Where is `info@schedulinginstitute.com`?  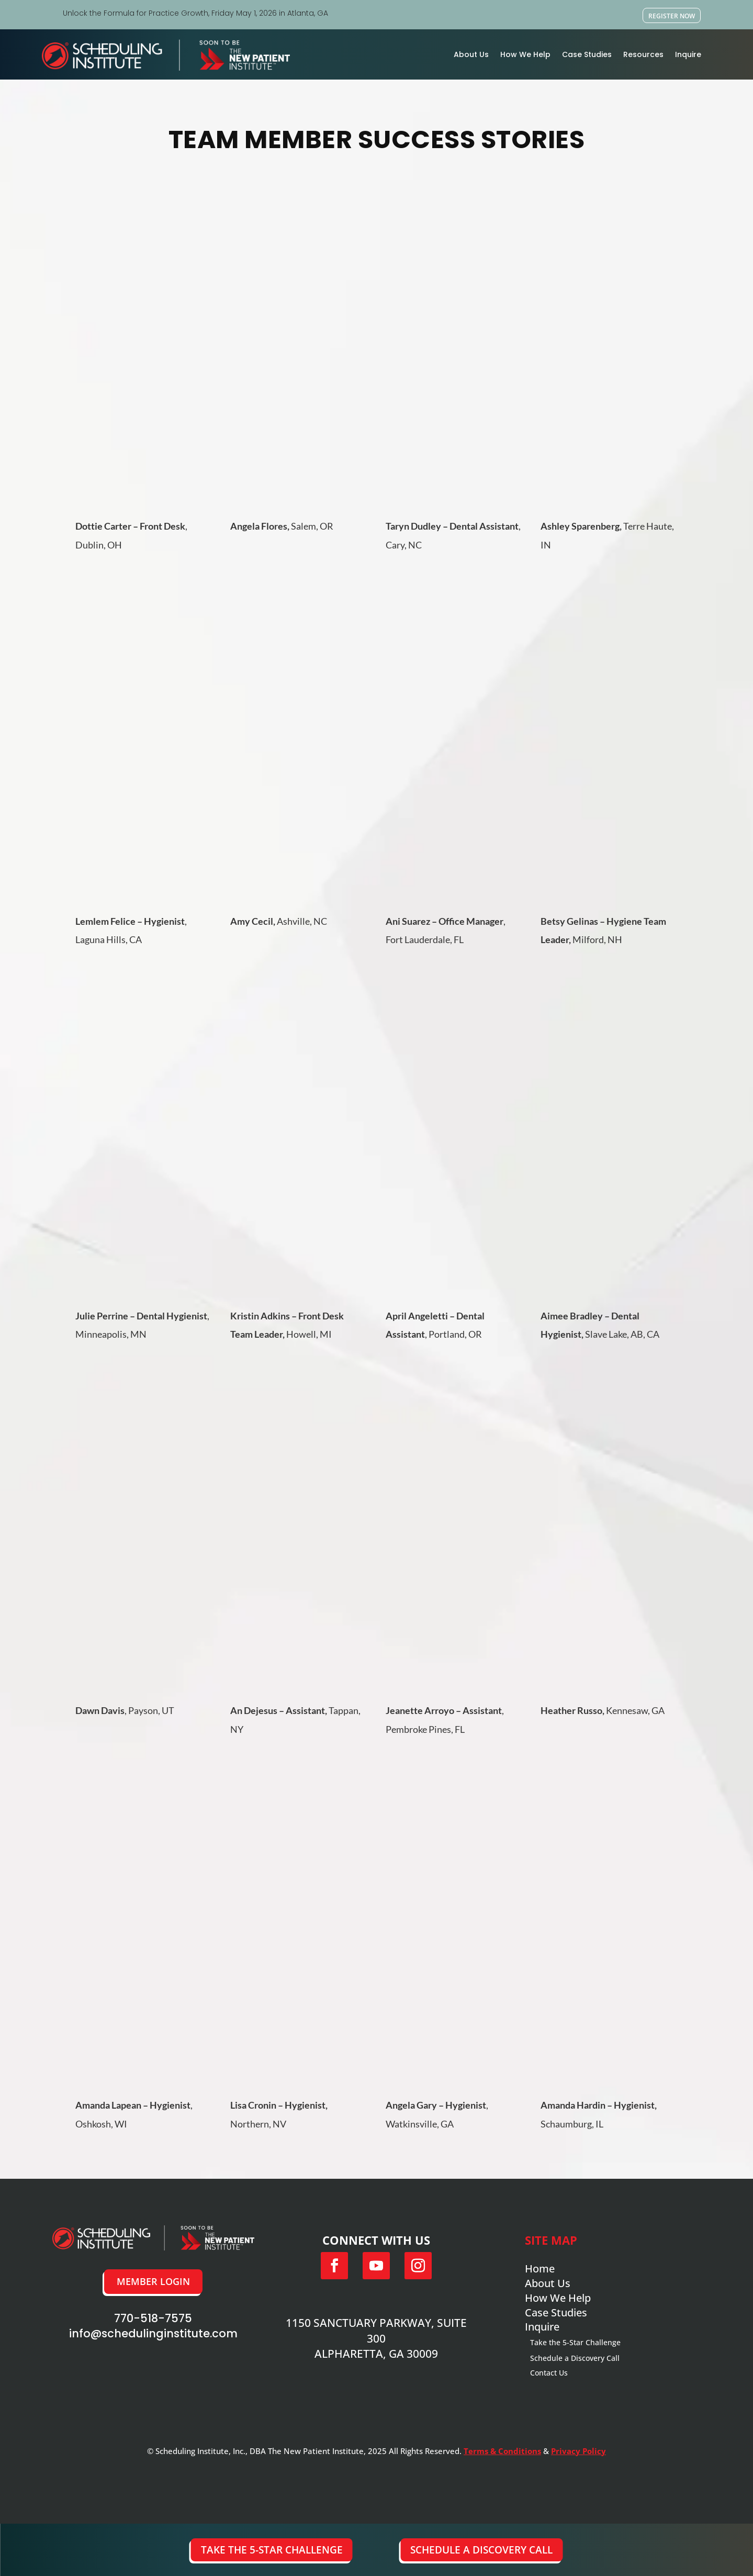
info@schedulinginstitute.com is located at coordinates (153, 2333).